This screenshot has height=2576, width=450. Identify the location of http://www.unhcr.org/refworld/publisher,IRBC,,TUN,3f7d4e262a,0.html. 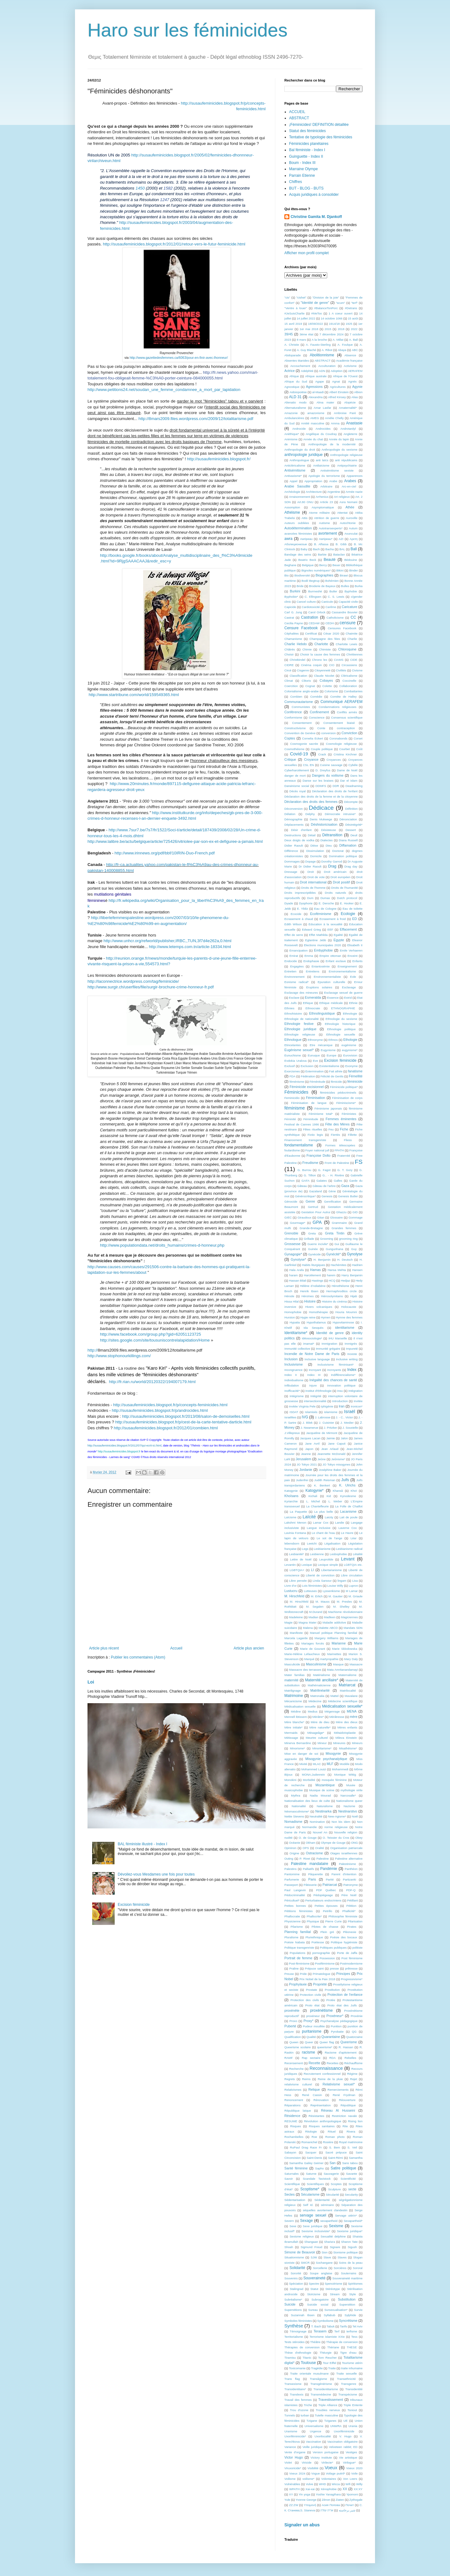
(167, 940).